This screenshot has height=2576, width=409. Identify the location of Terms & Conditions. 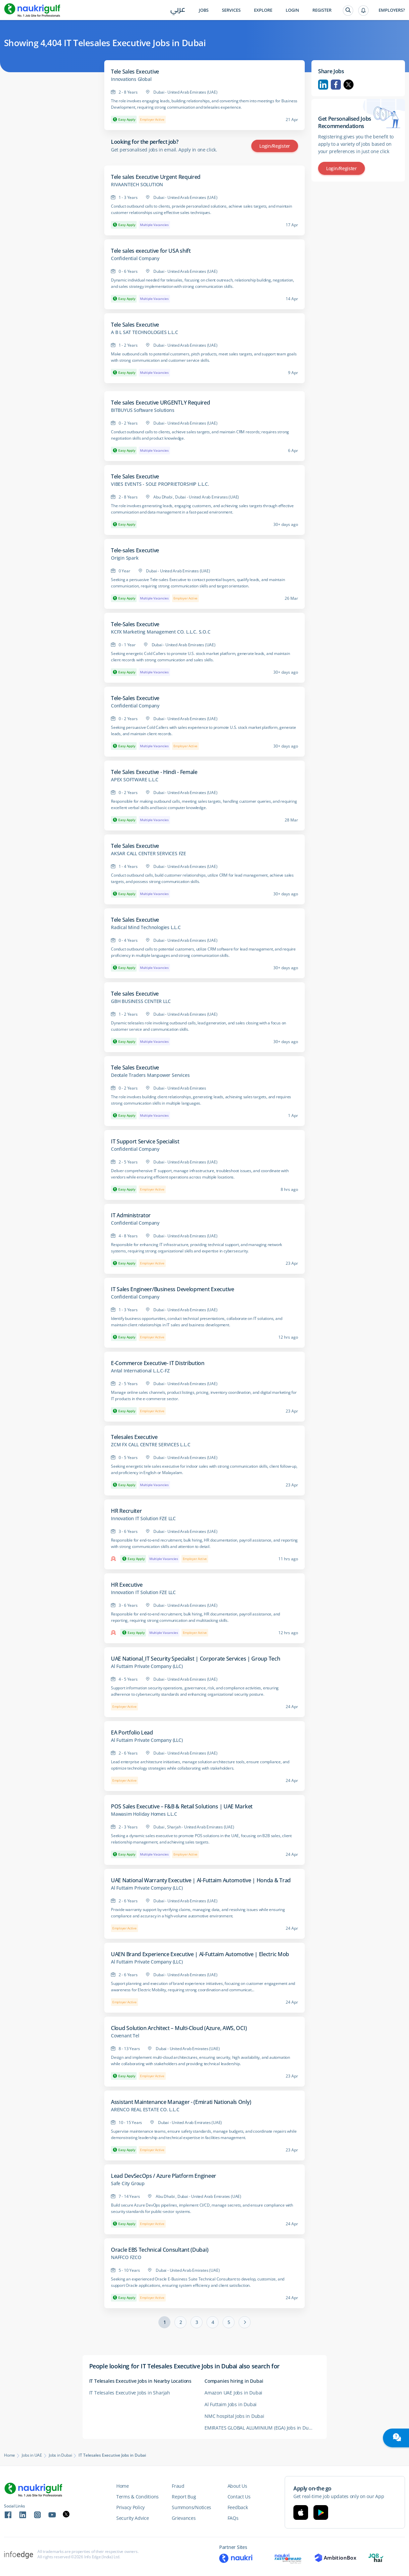
(137, 2496).